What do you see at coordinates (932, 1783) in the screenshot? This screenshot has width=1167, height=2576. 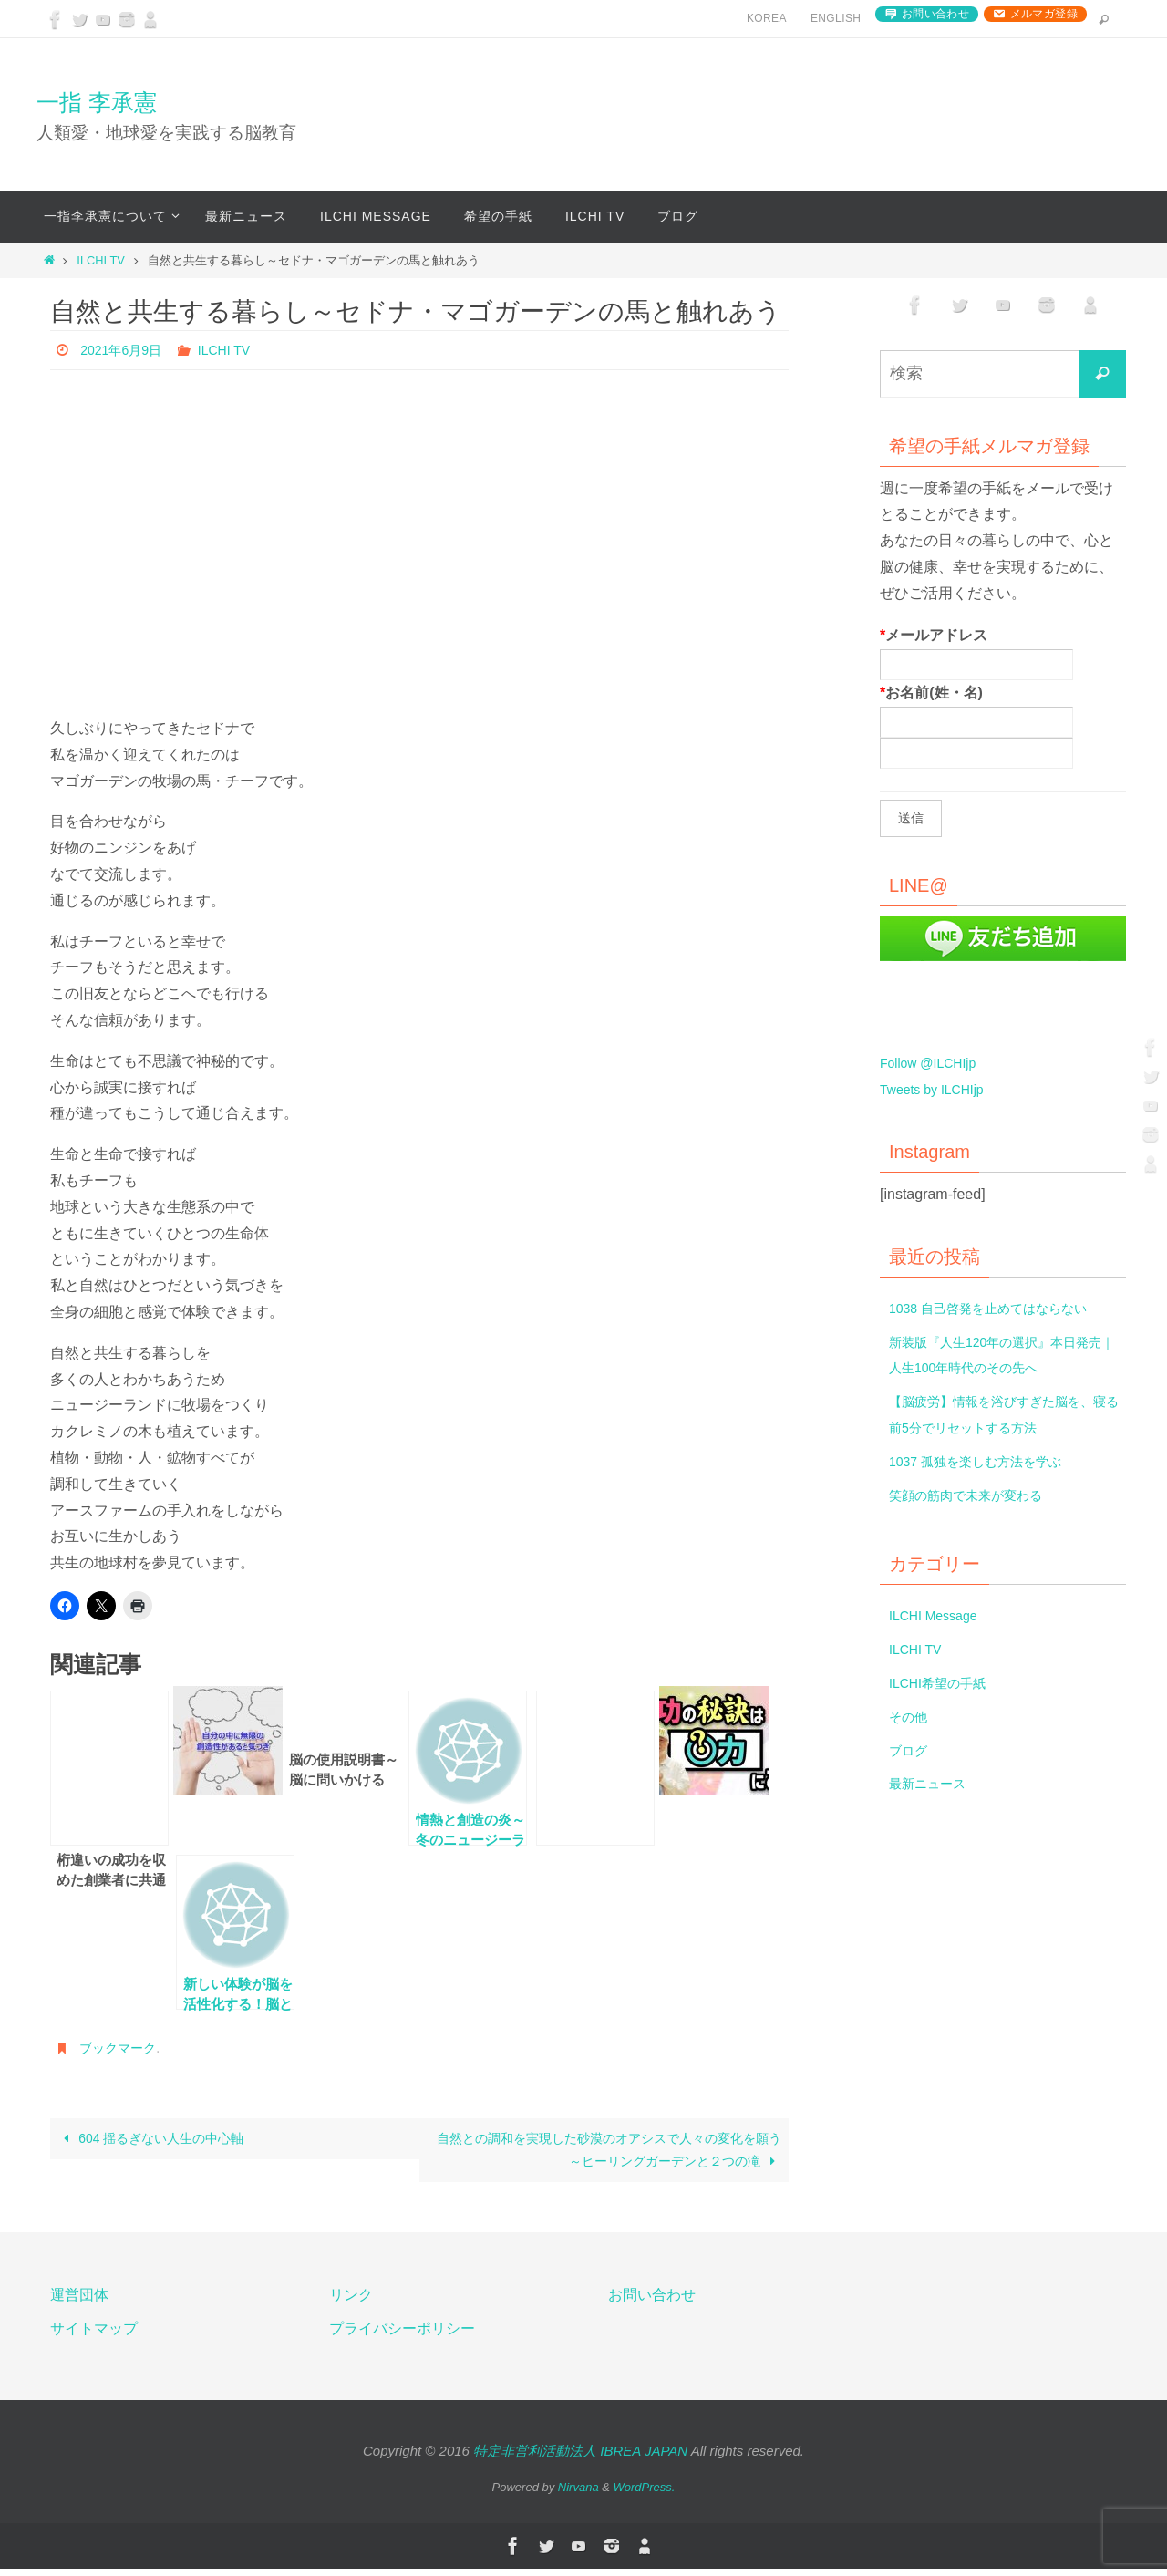 I see `最新ニュース` at bounding box center [932, 1783].